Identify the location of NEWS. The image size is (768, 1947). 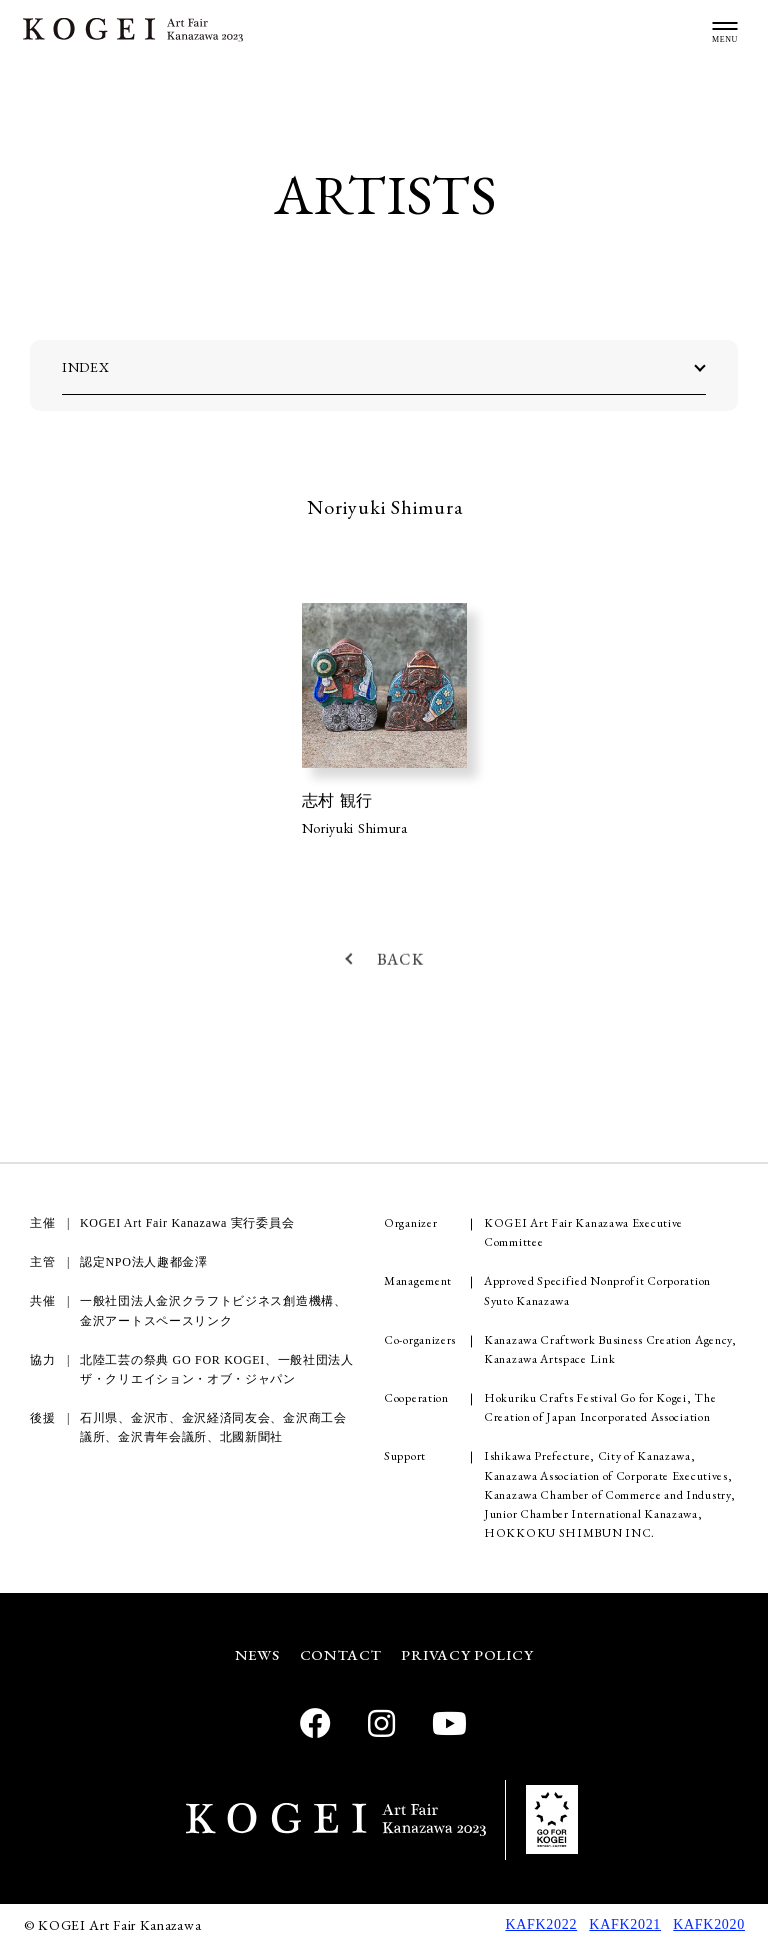
(257, 1654).